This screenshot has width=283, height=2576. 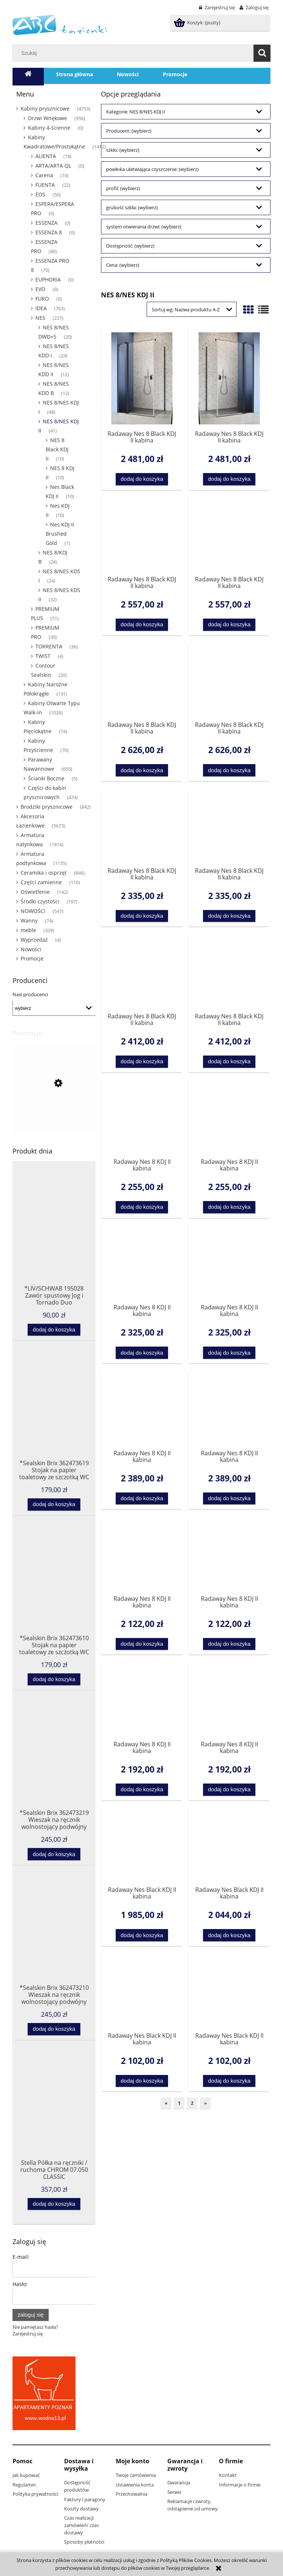 What do you see at coordinates (54, 1854) in the screenshot?
I see `[Dodaj do koszyka *Sealskin Brix 362473219 Wieszak na ręcznik wolnostojący podwójny czarny]` at bounding box center [54, 1854].